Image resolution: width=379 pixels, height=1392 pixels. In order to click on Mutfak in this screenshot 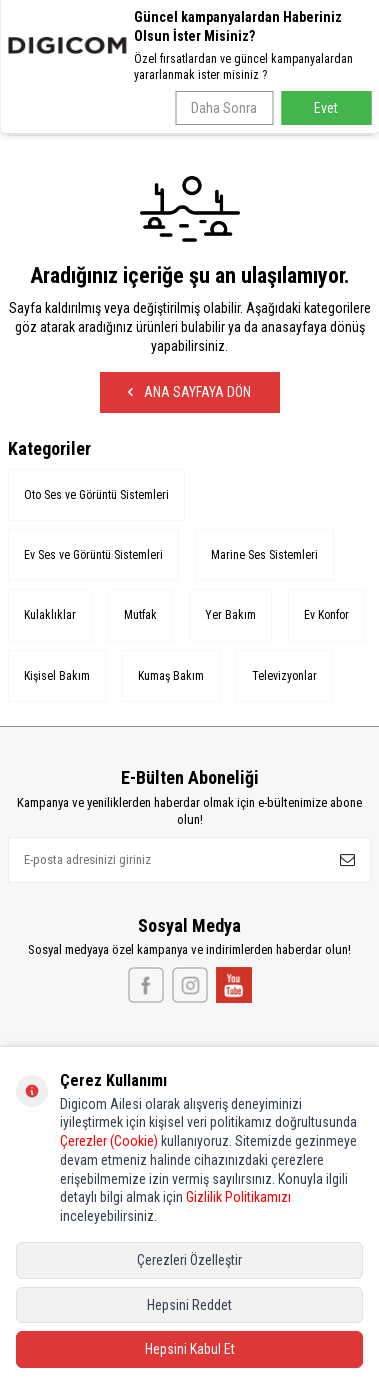, I will do `click(140, 615)`.